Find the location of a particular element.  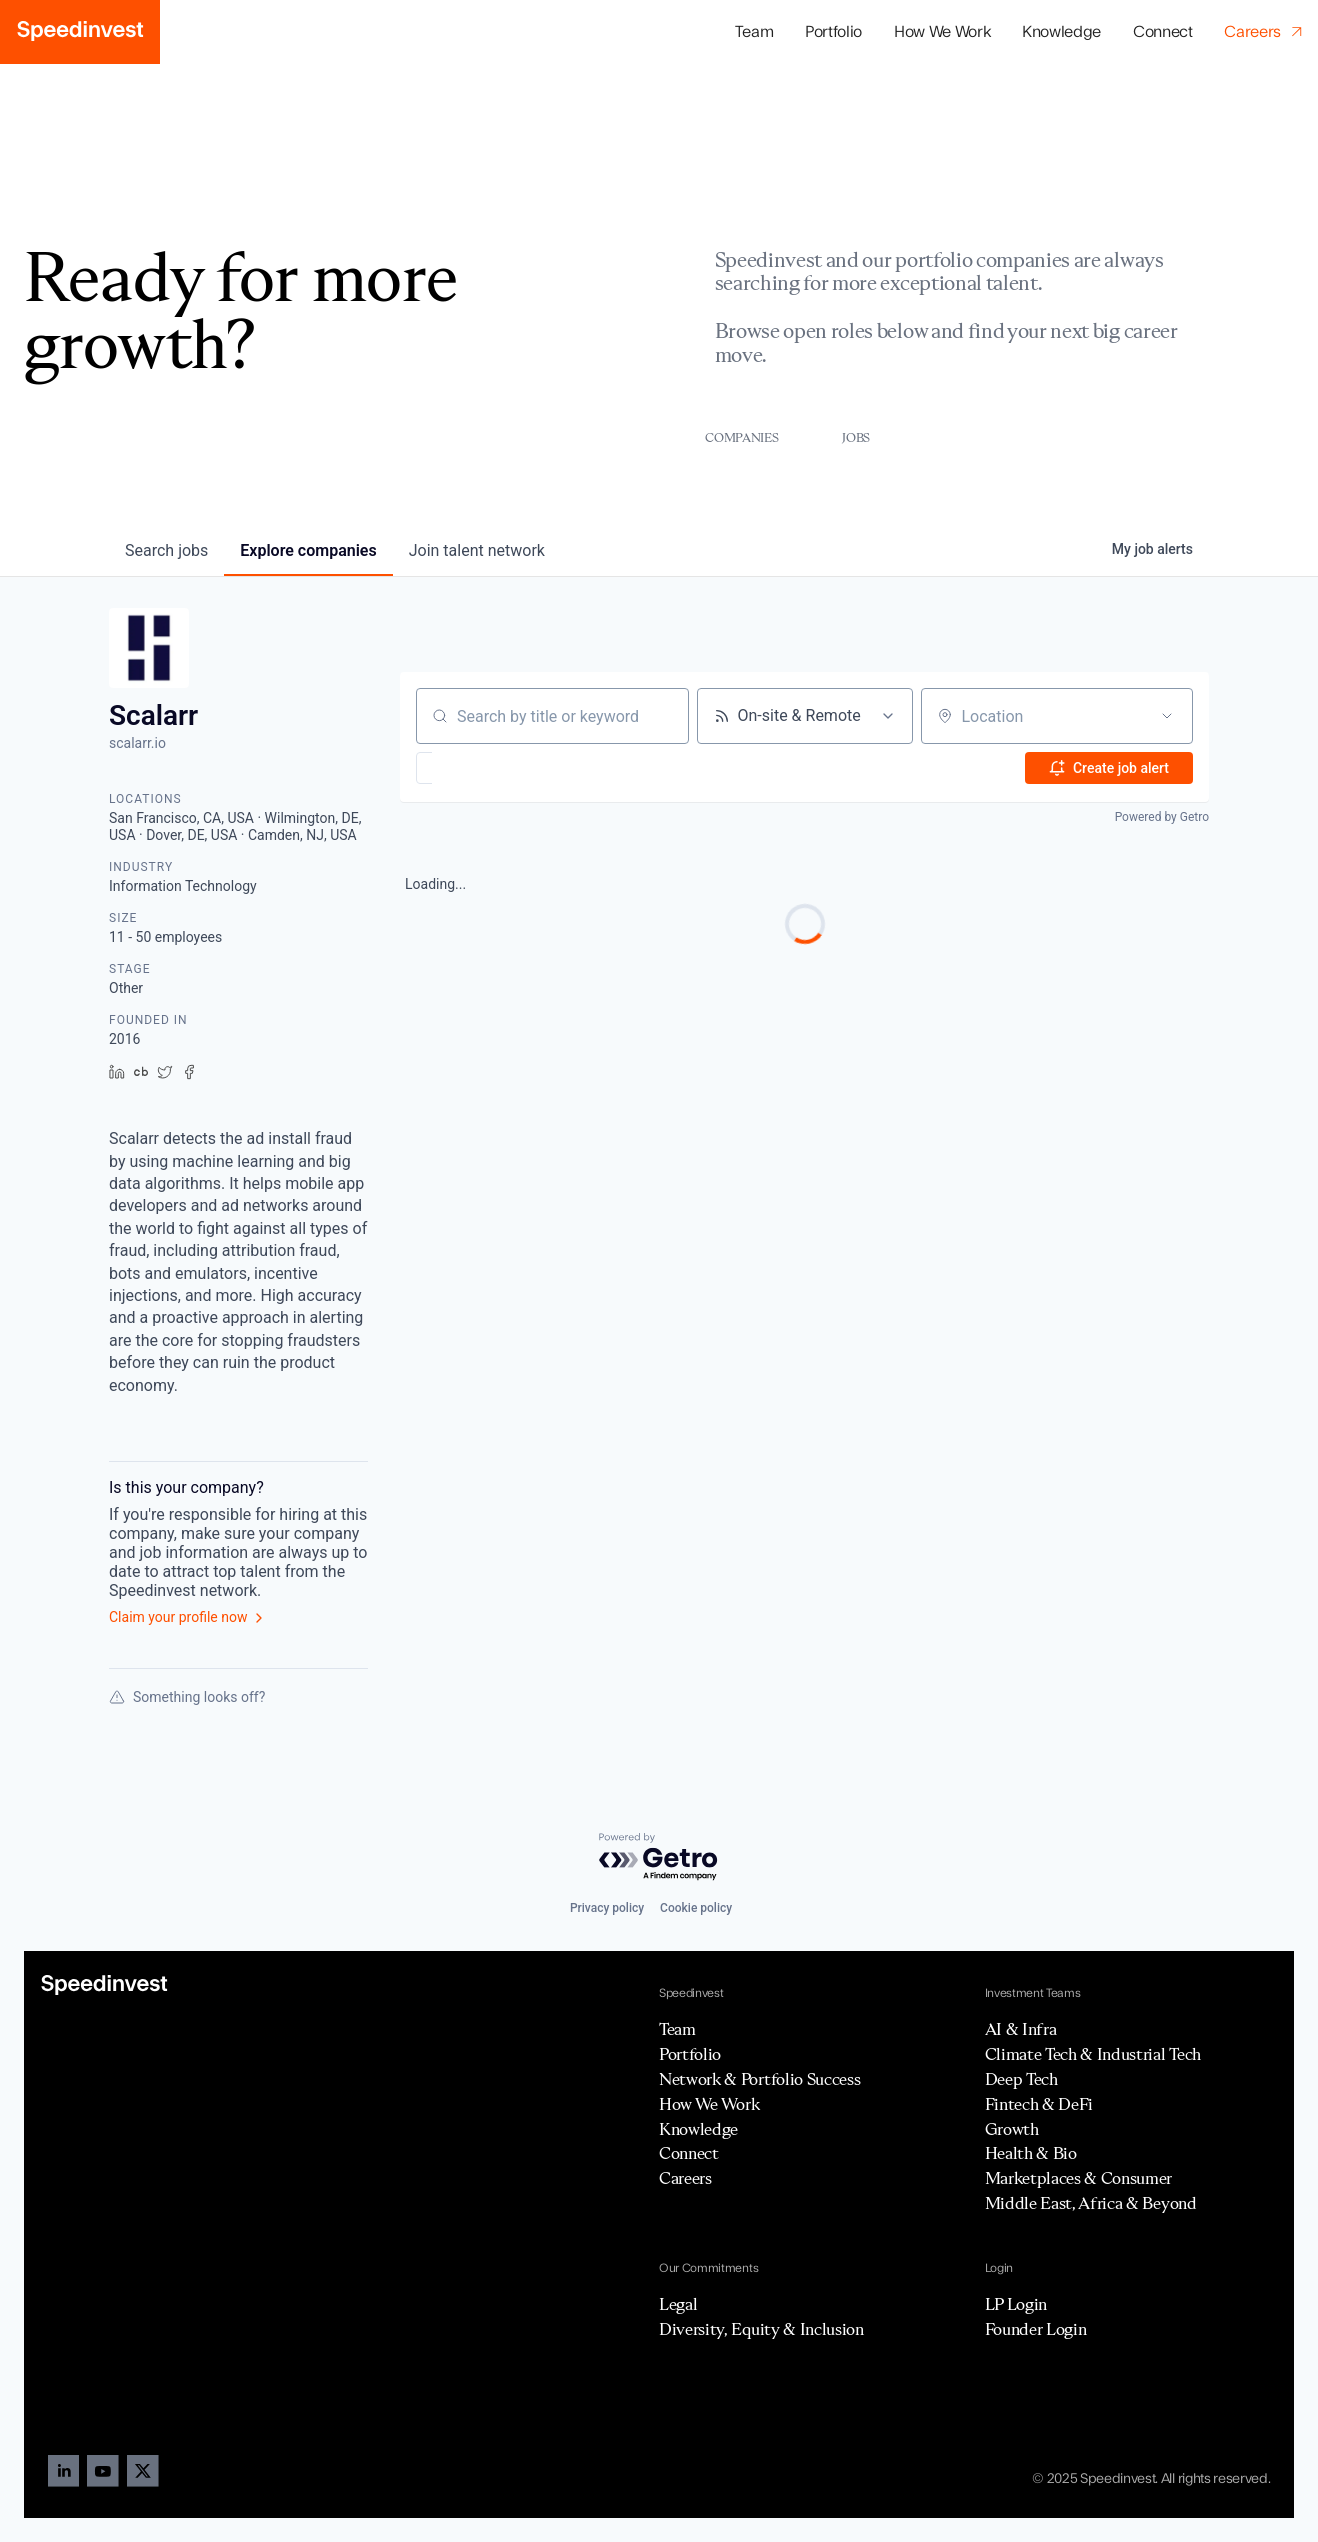

Careers is located at coordinates (685, 2178).